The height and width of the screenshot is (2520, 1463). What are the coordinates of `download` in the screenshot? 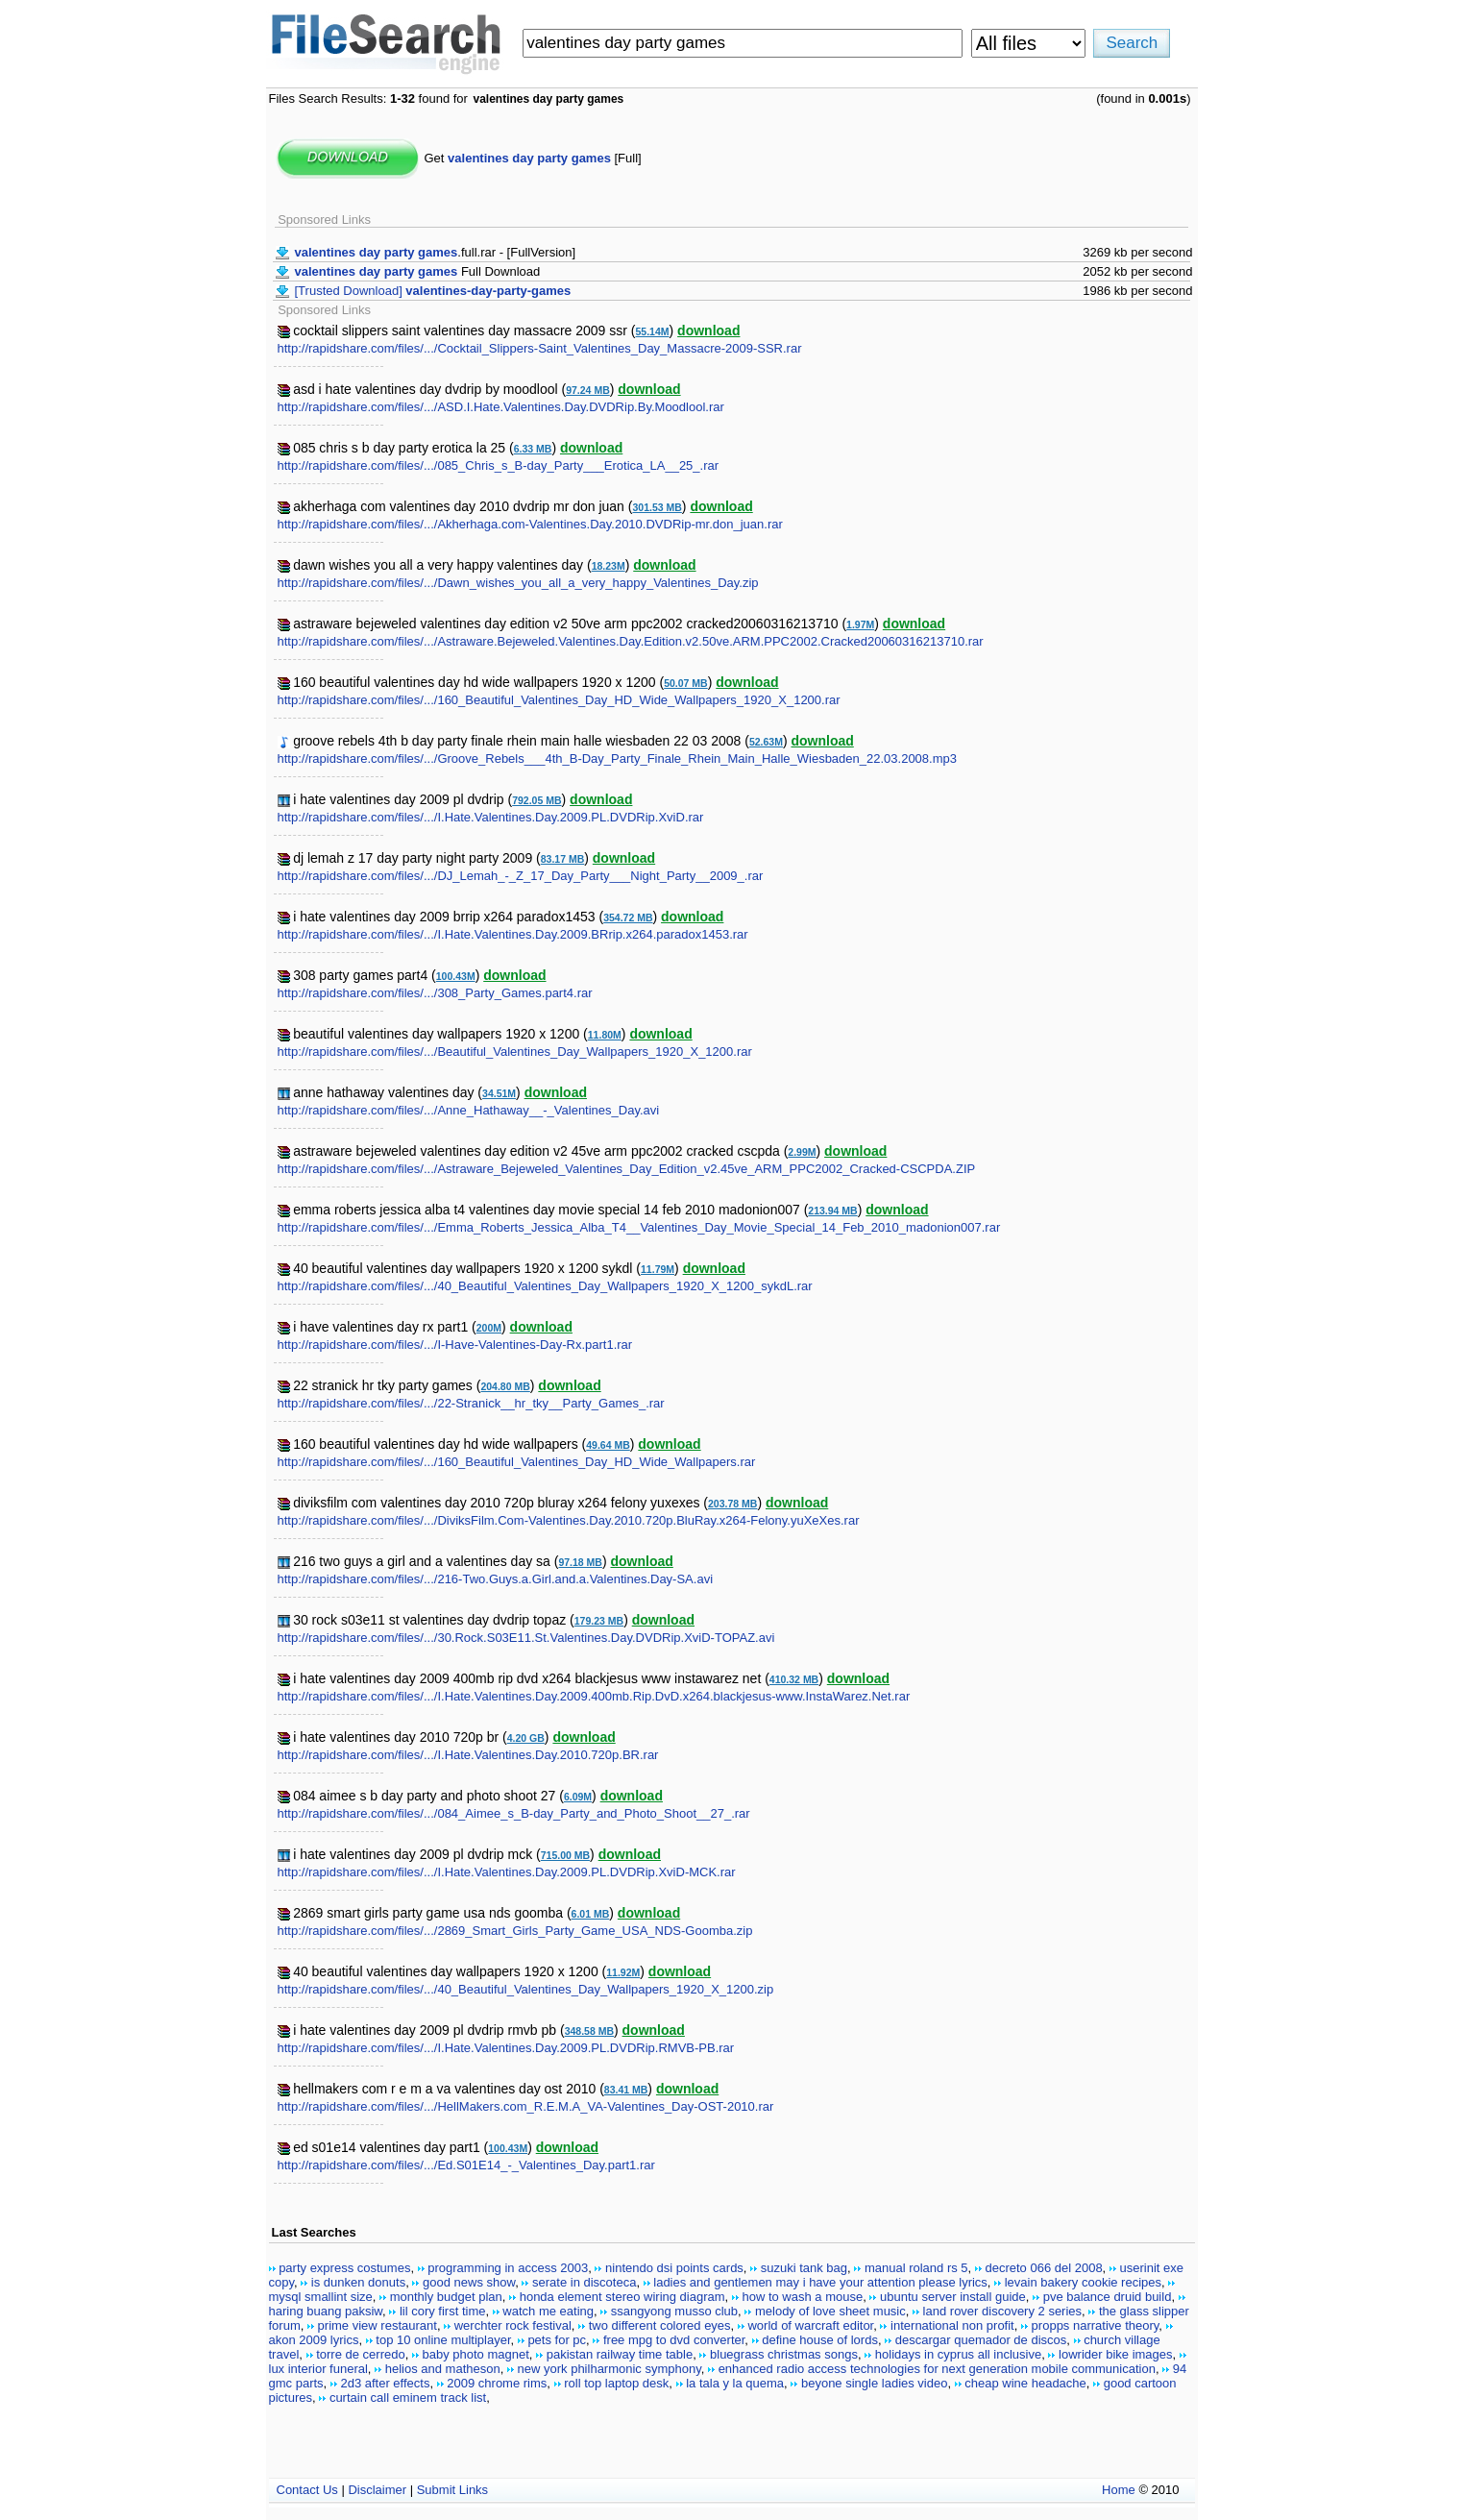 It's located at (708, 330).